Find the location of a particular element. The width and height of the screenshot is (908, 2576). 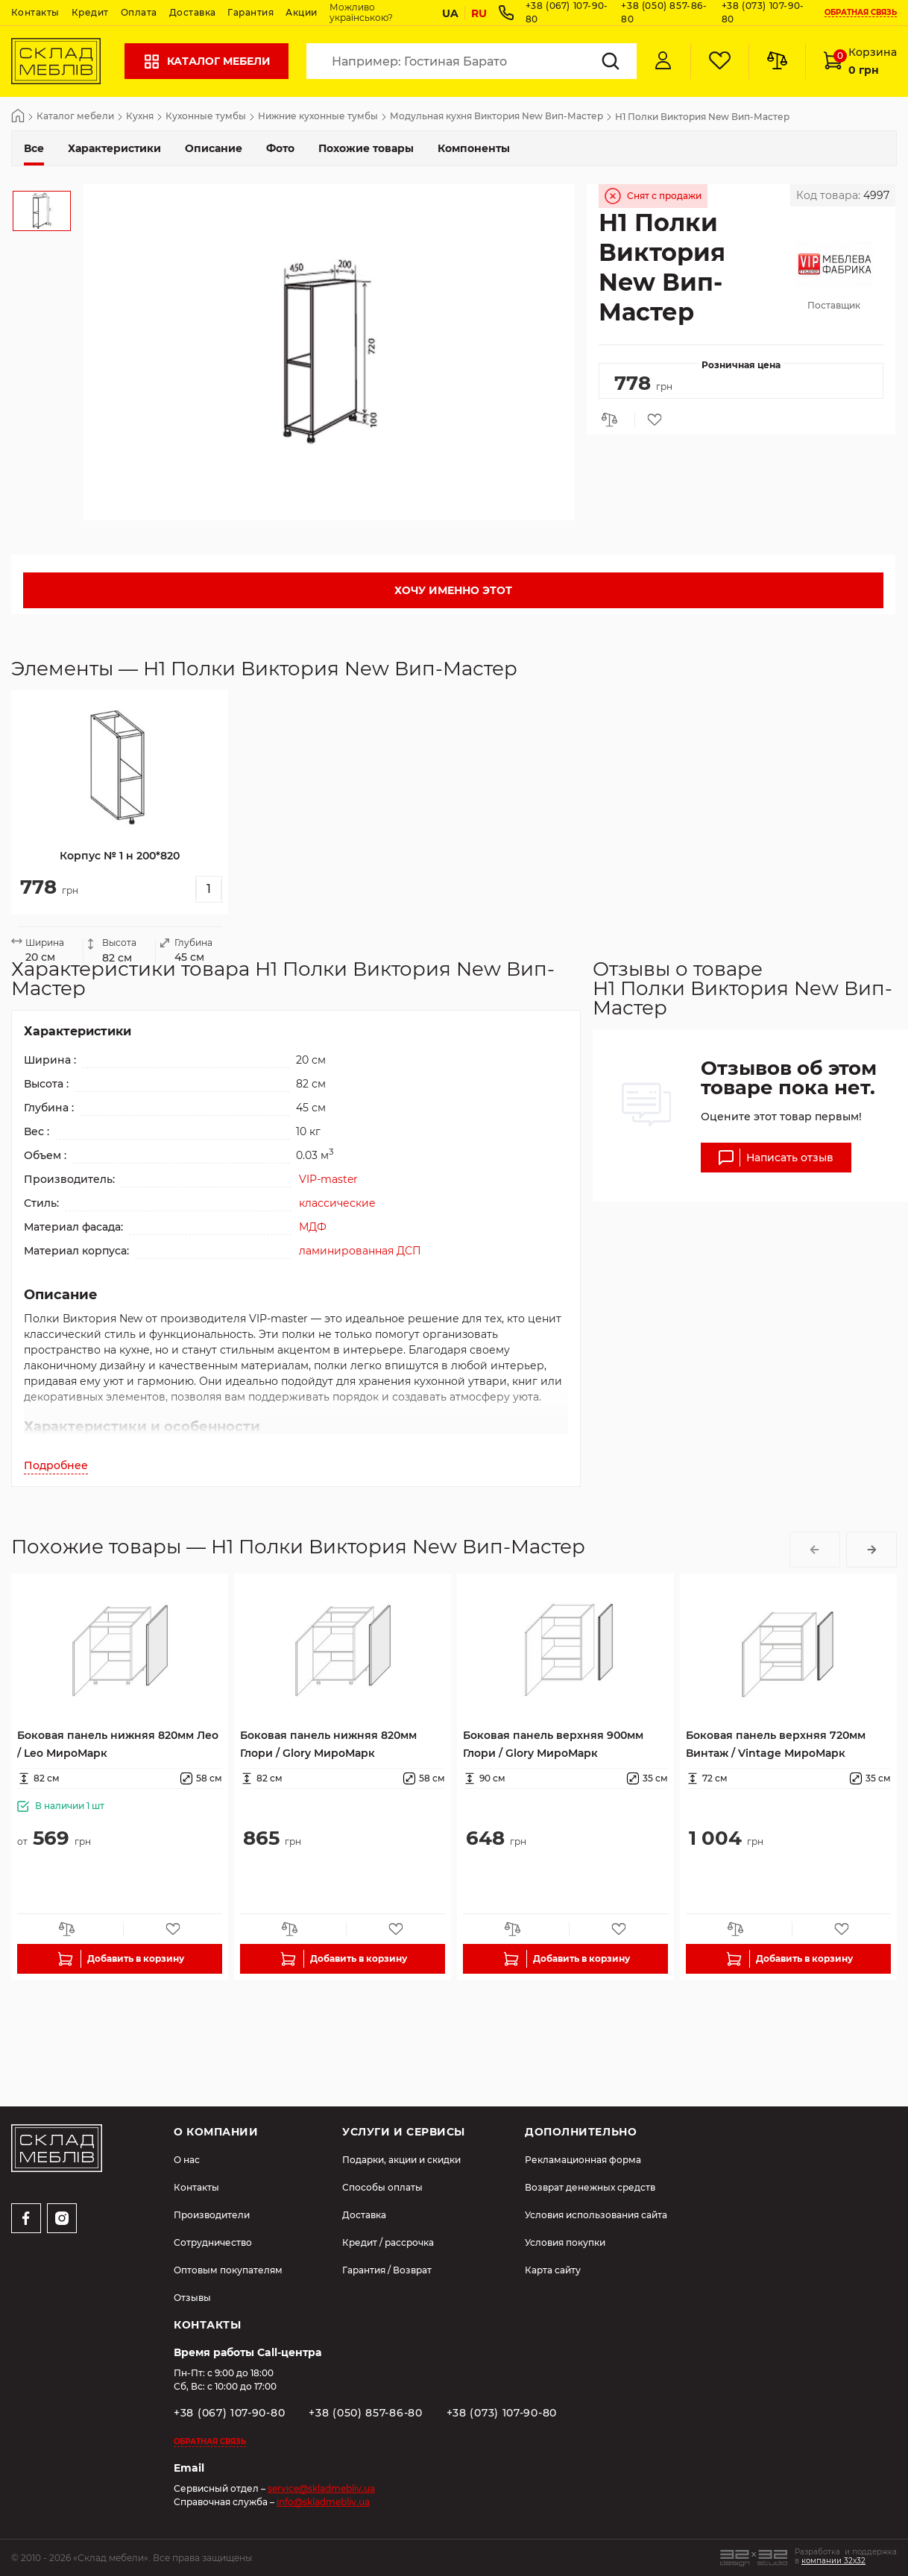

Оптовым покупателям is located at coordinates (228, 2270).